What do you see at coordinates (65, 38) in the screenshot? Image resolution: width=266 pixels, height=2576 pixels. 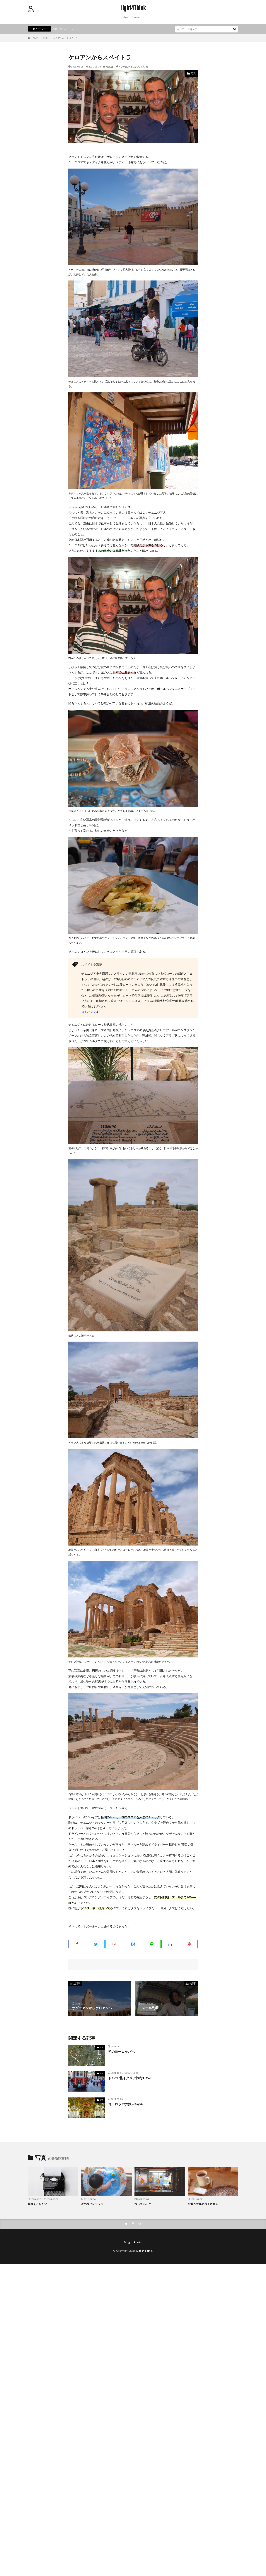 I see `ケロアンからスベイトラ` at bounding box center [65, 38].